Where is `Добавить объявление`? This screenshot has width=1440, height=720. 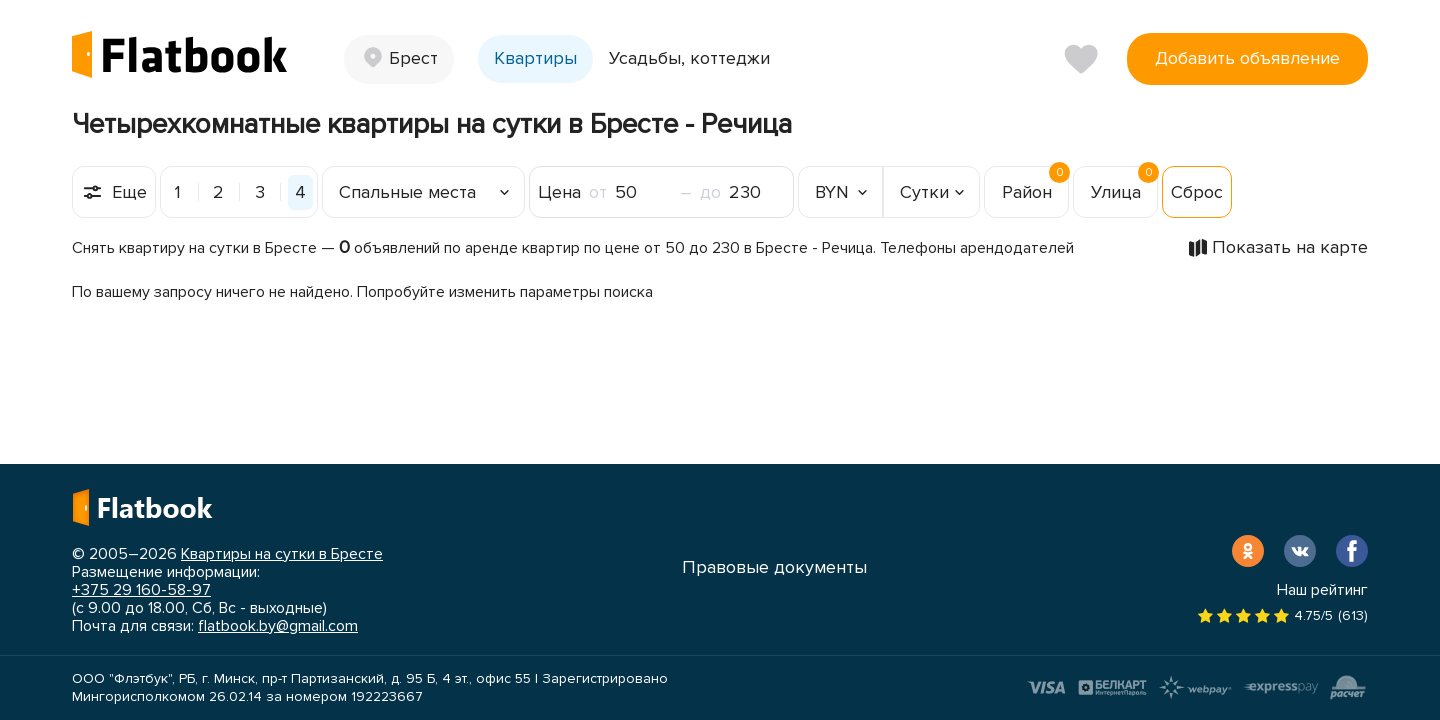 Добавить объявление is located at coordinates (1247, 58).